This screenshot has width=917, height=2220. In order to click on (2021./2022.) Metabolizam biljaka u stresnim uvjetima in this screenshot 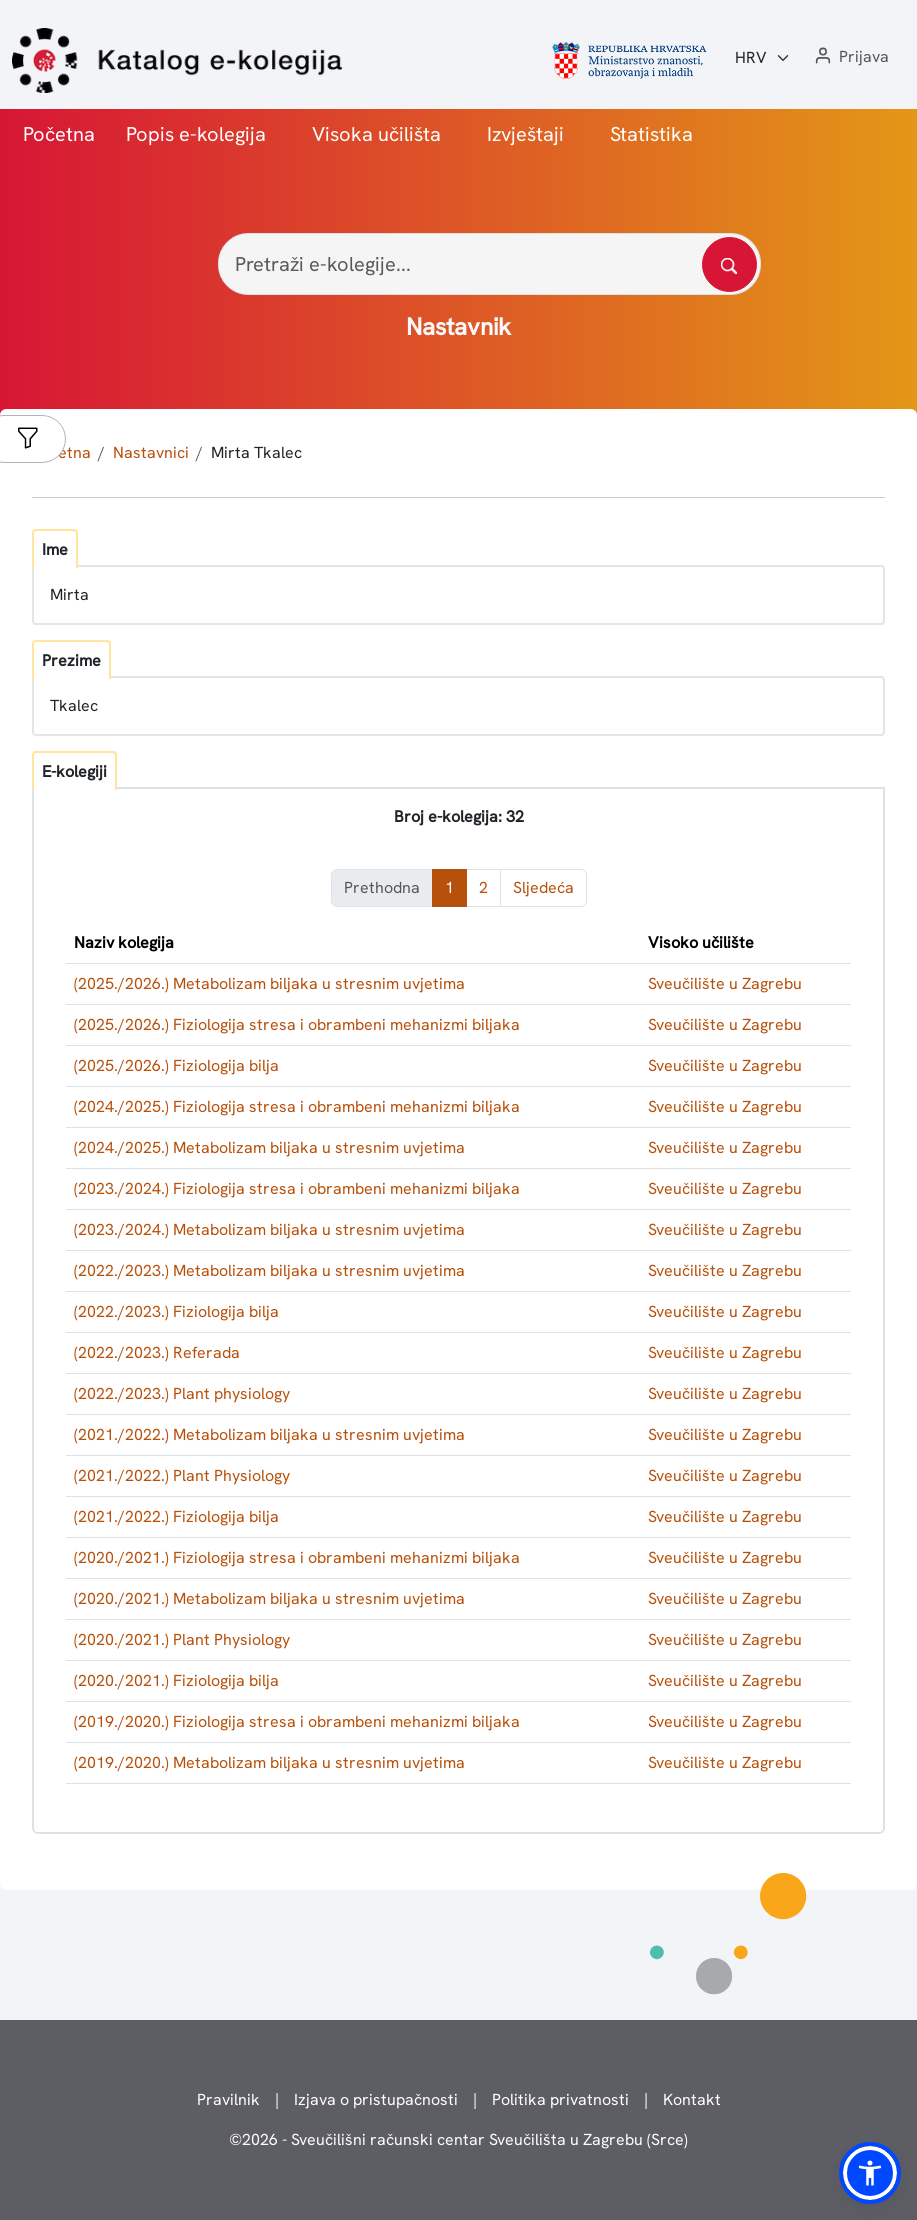, I will do `click(269, 1434)`.